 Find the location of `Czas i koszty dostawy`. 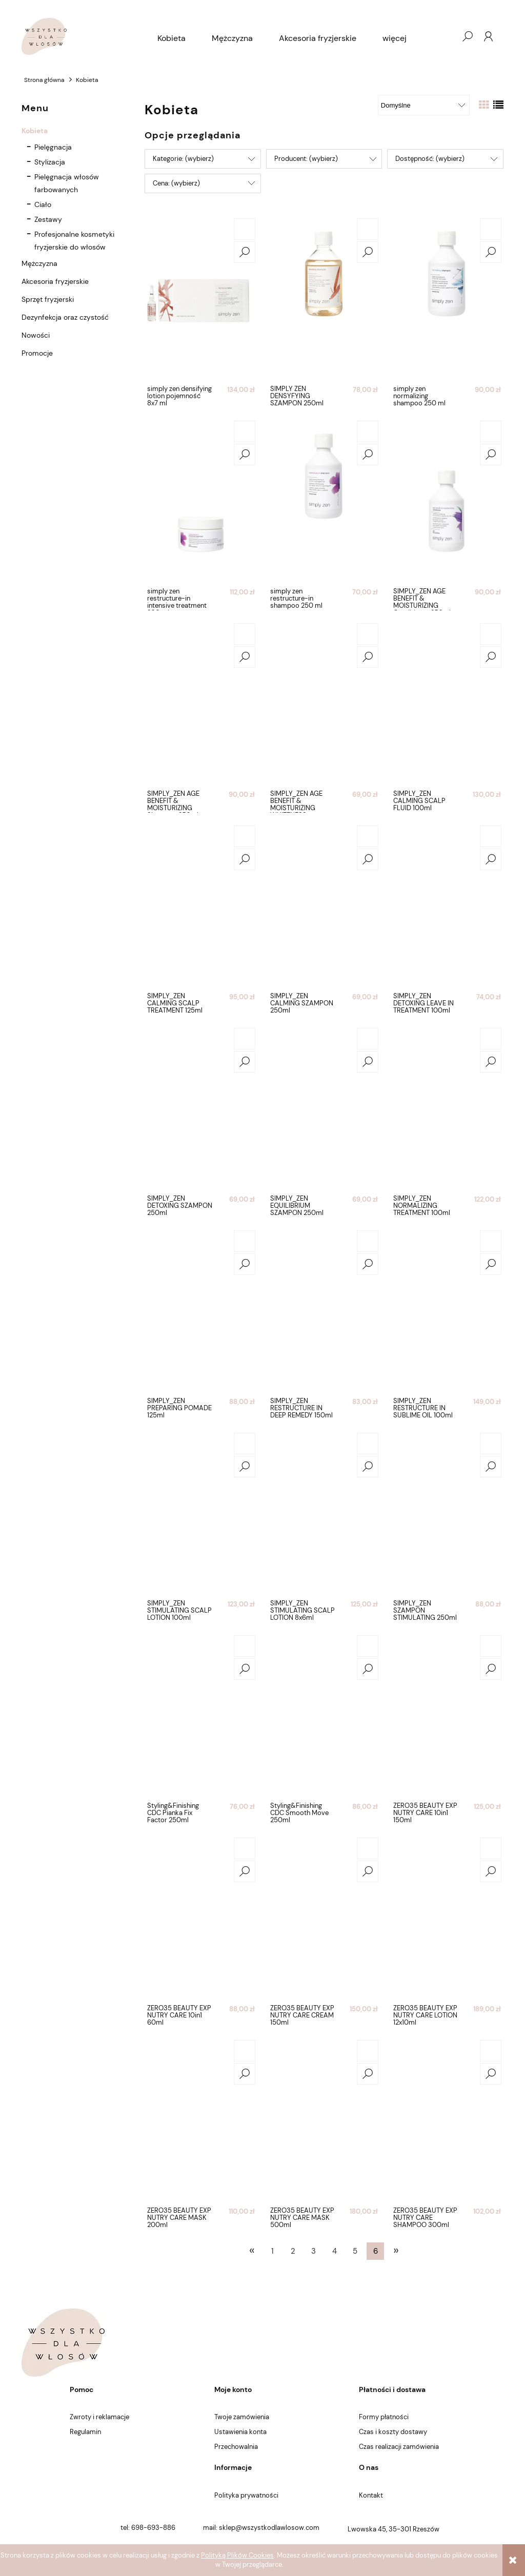

Czas i koszty dostawy is located at coordinates (393, 2431).